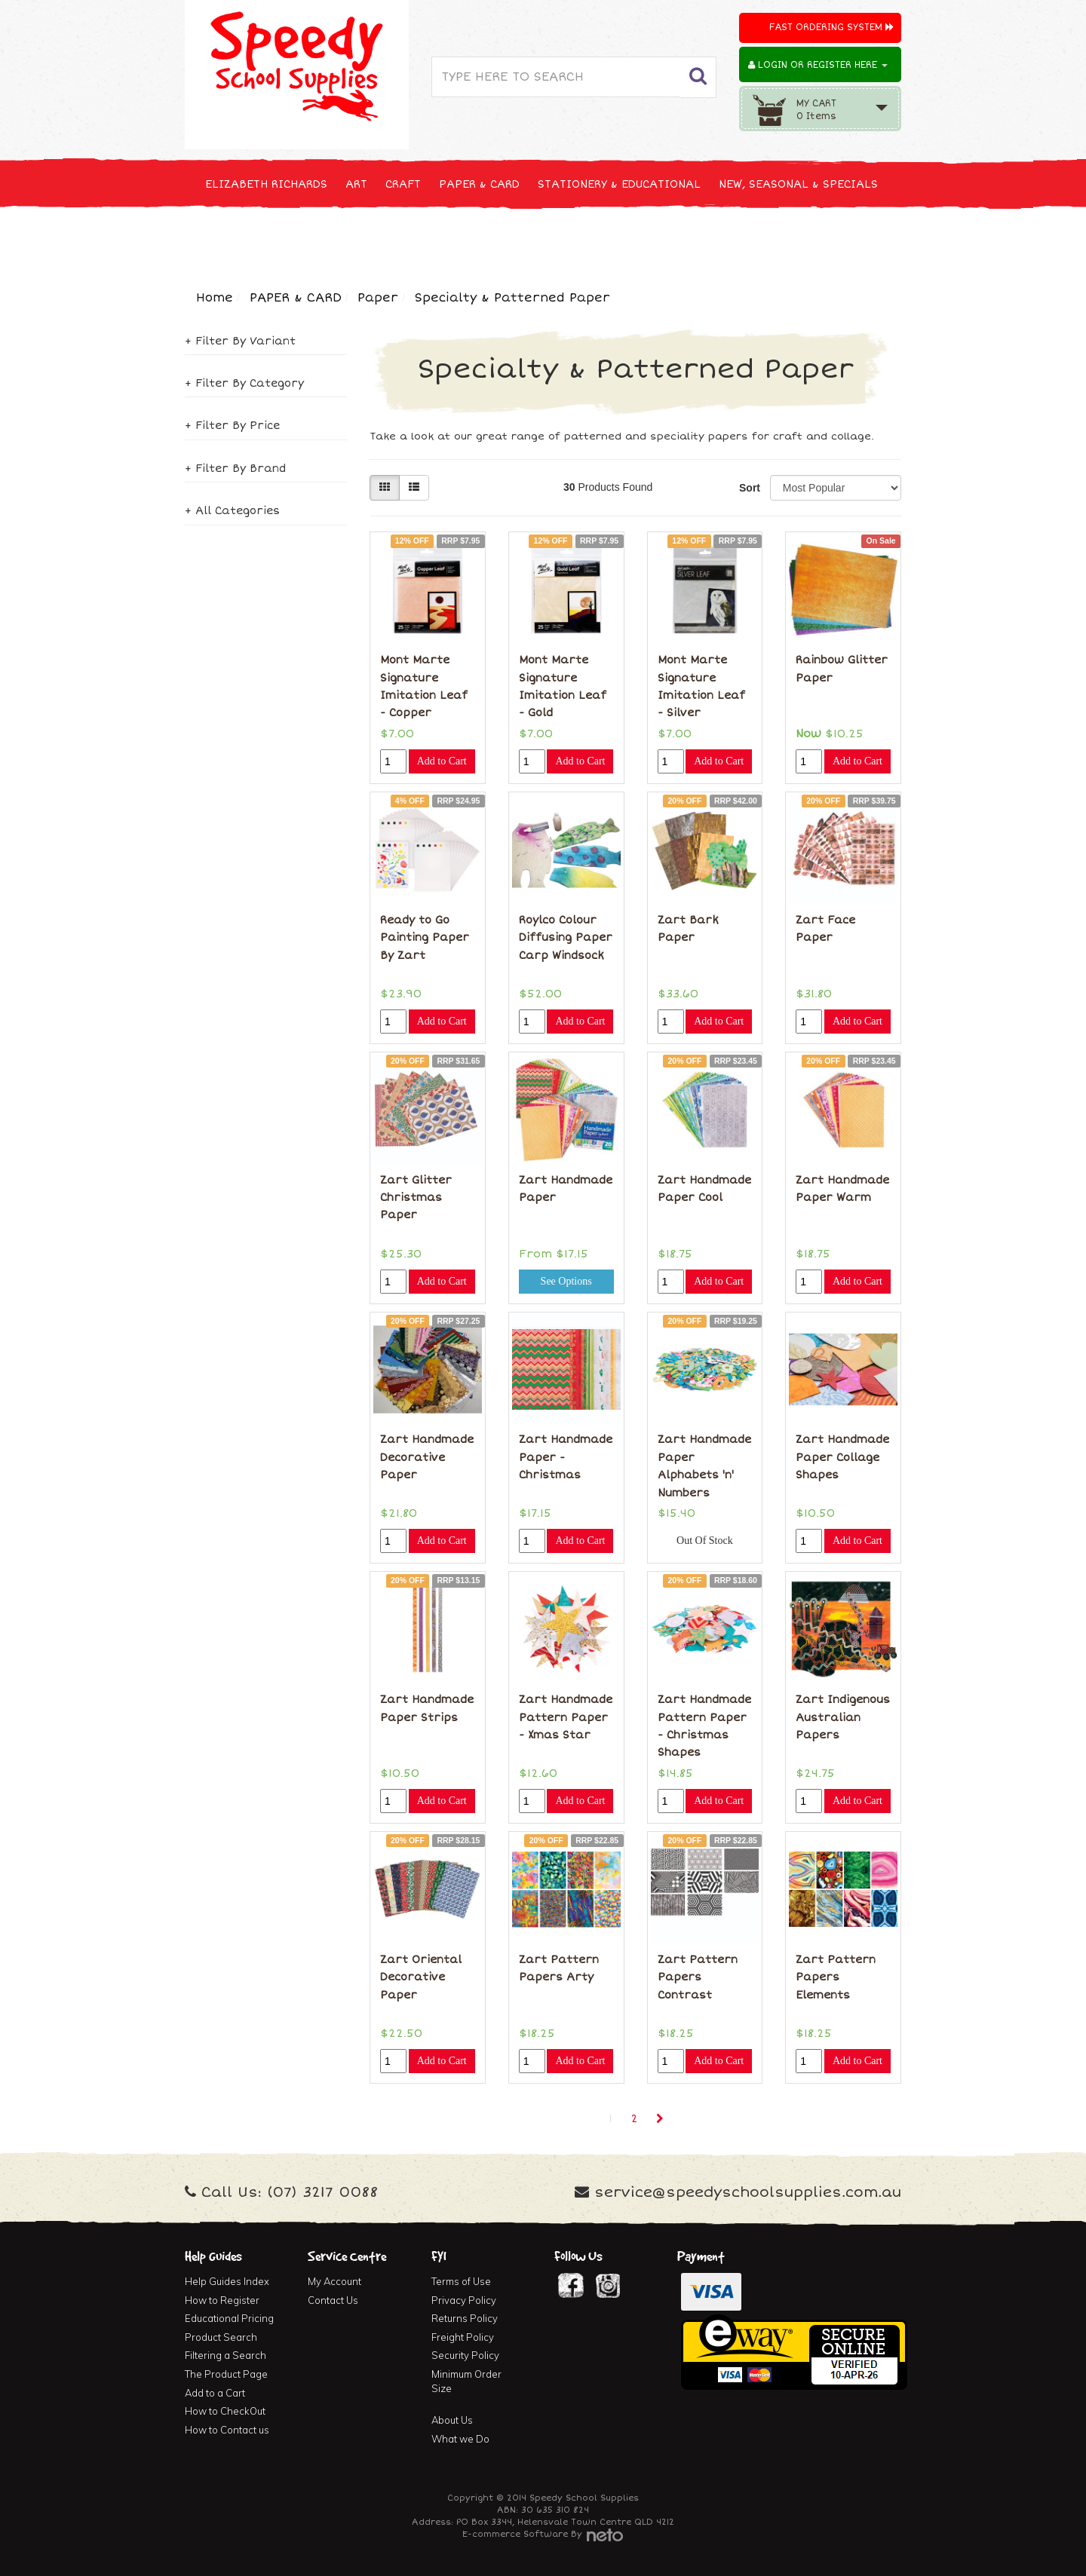  What do you see at coordinates (466, 2381) in the screenshot?
I see `Minimum Order Size` at bounding box center [466, 2381].